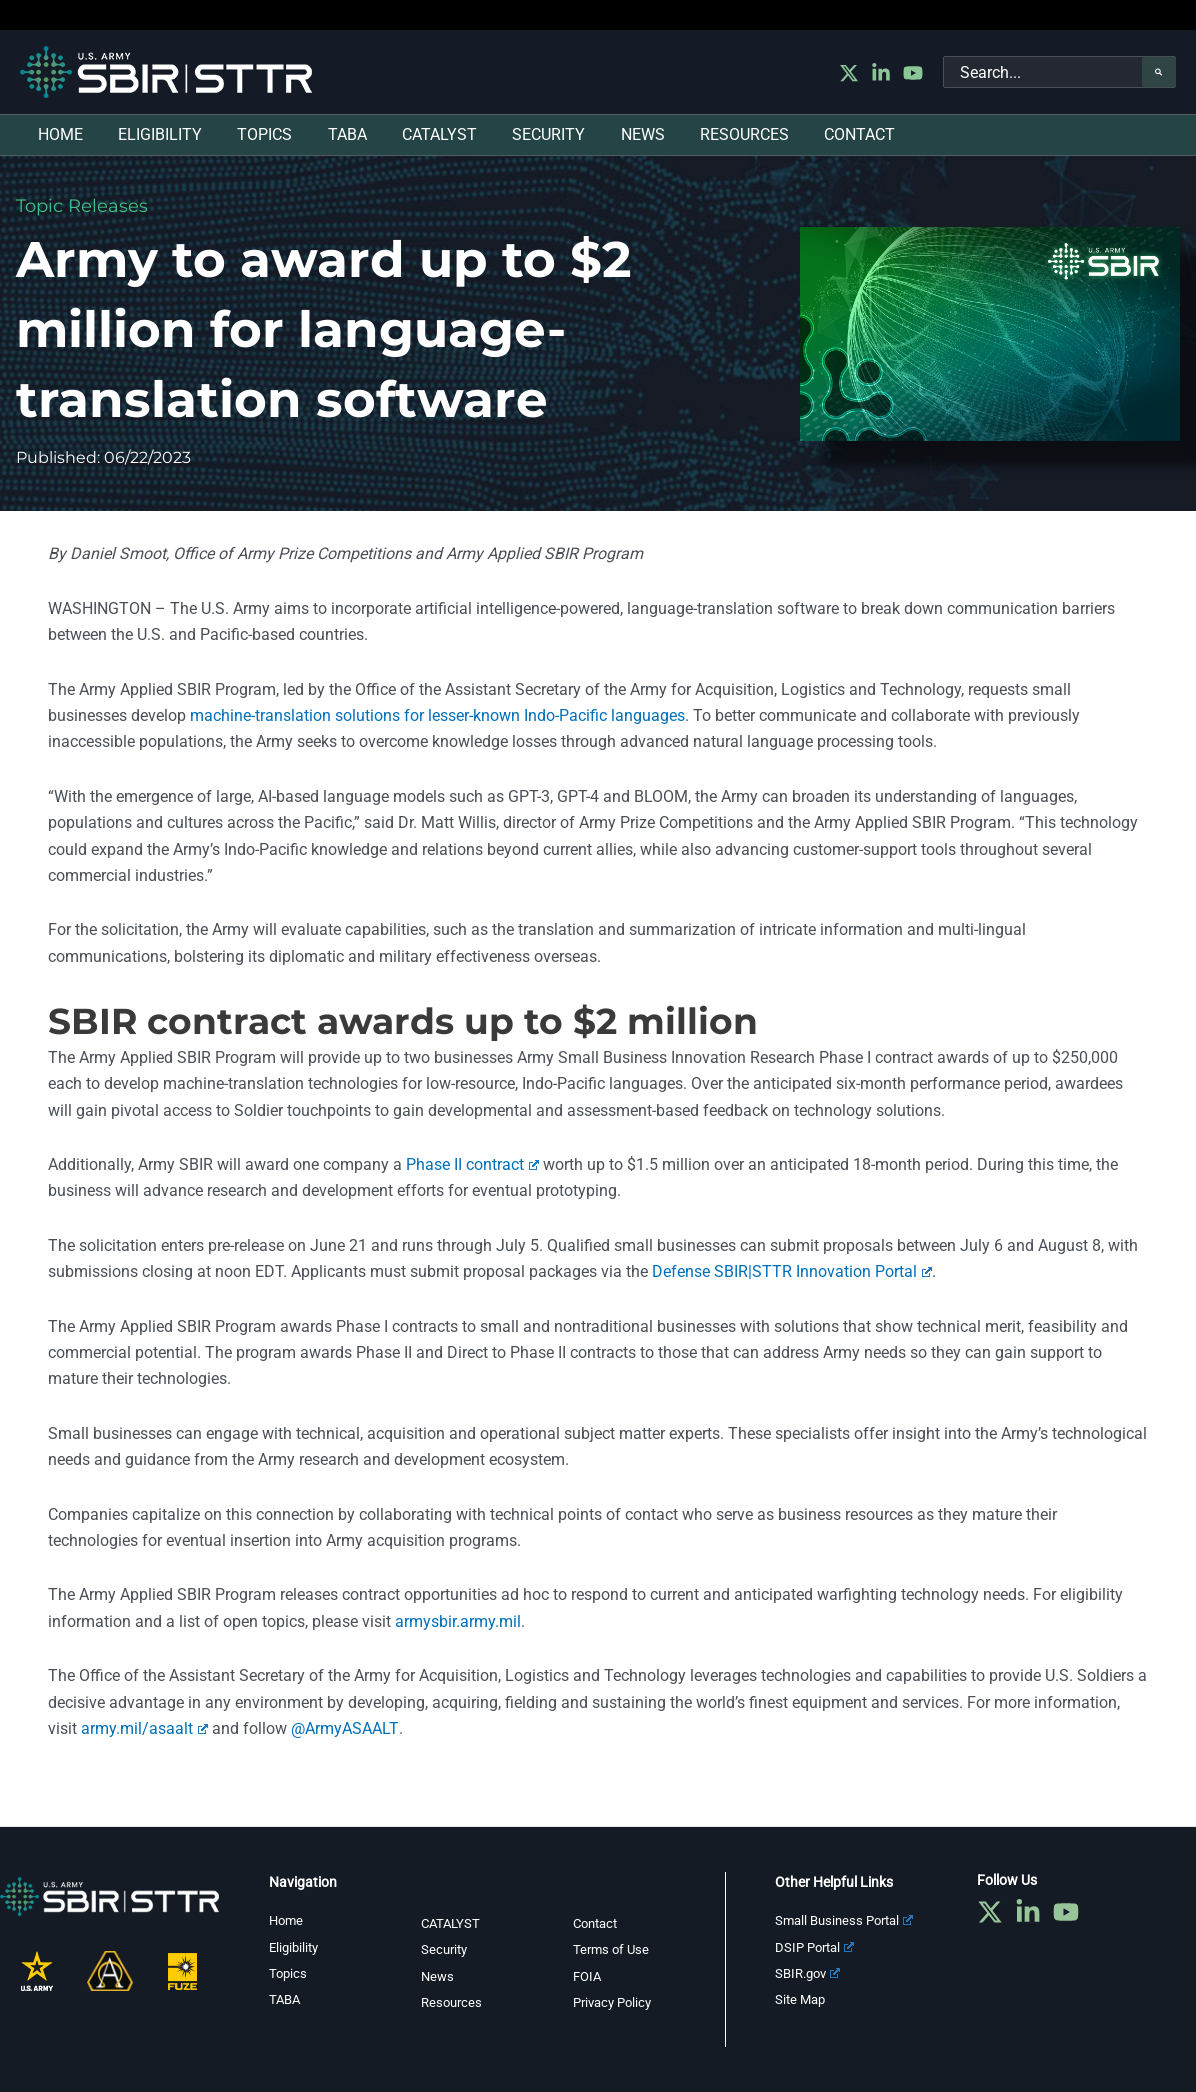 This screenshot has height=2092, width=1196. What do you see at coordinates (802, 1999) in the screenshot?
I see `Site Map` at bounding box center [802, 1999].